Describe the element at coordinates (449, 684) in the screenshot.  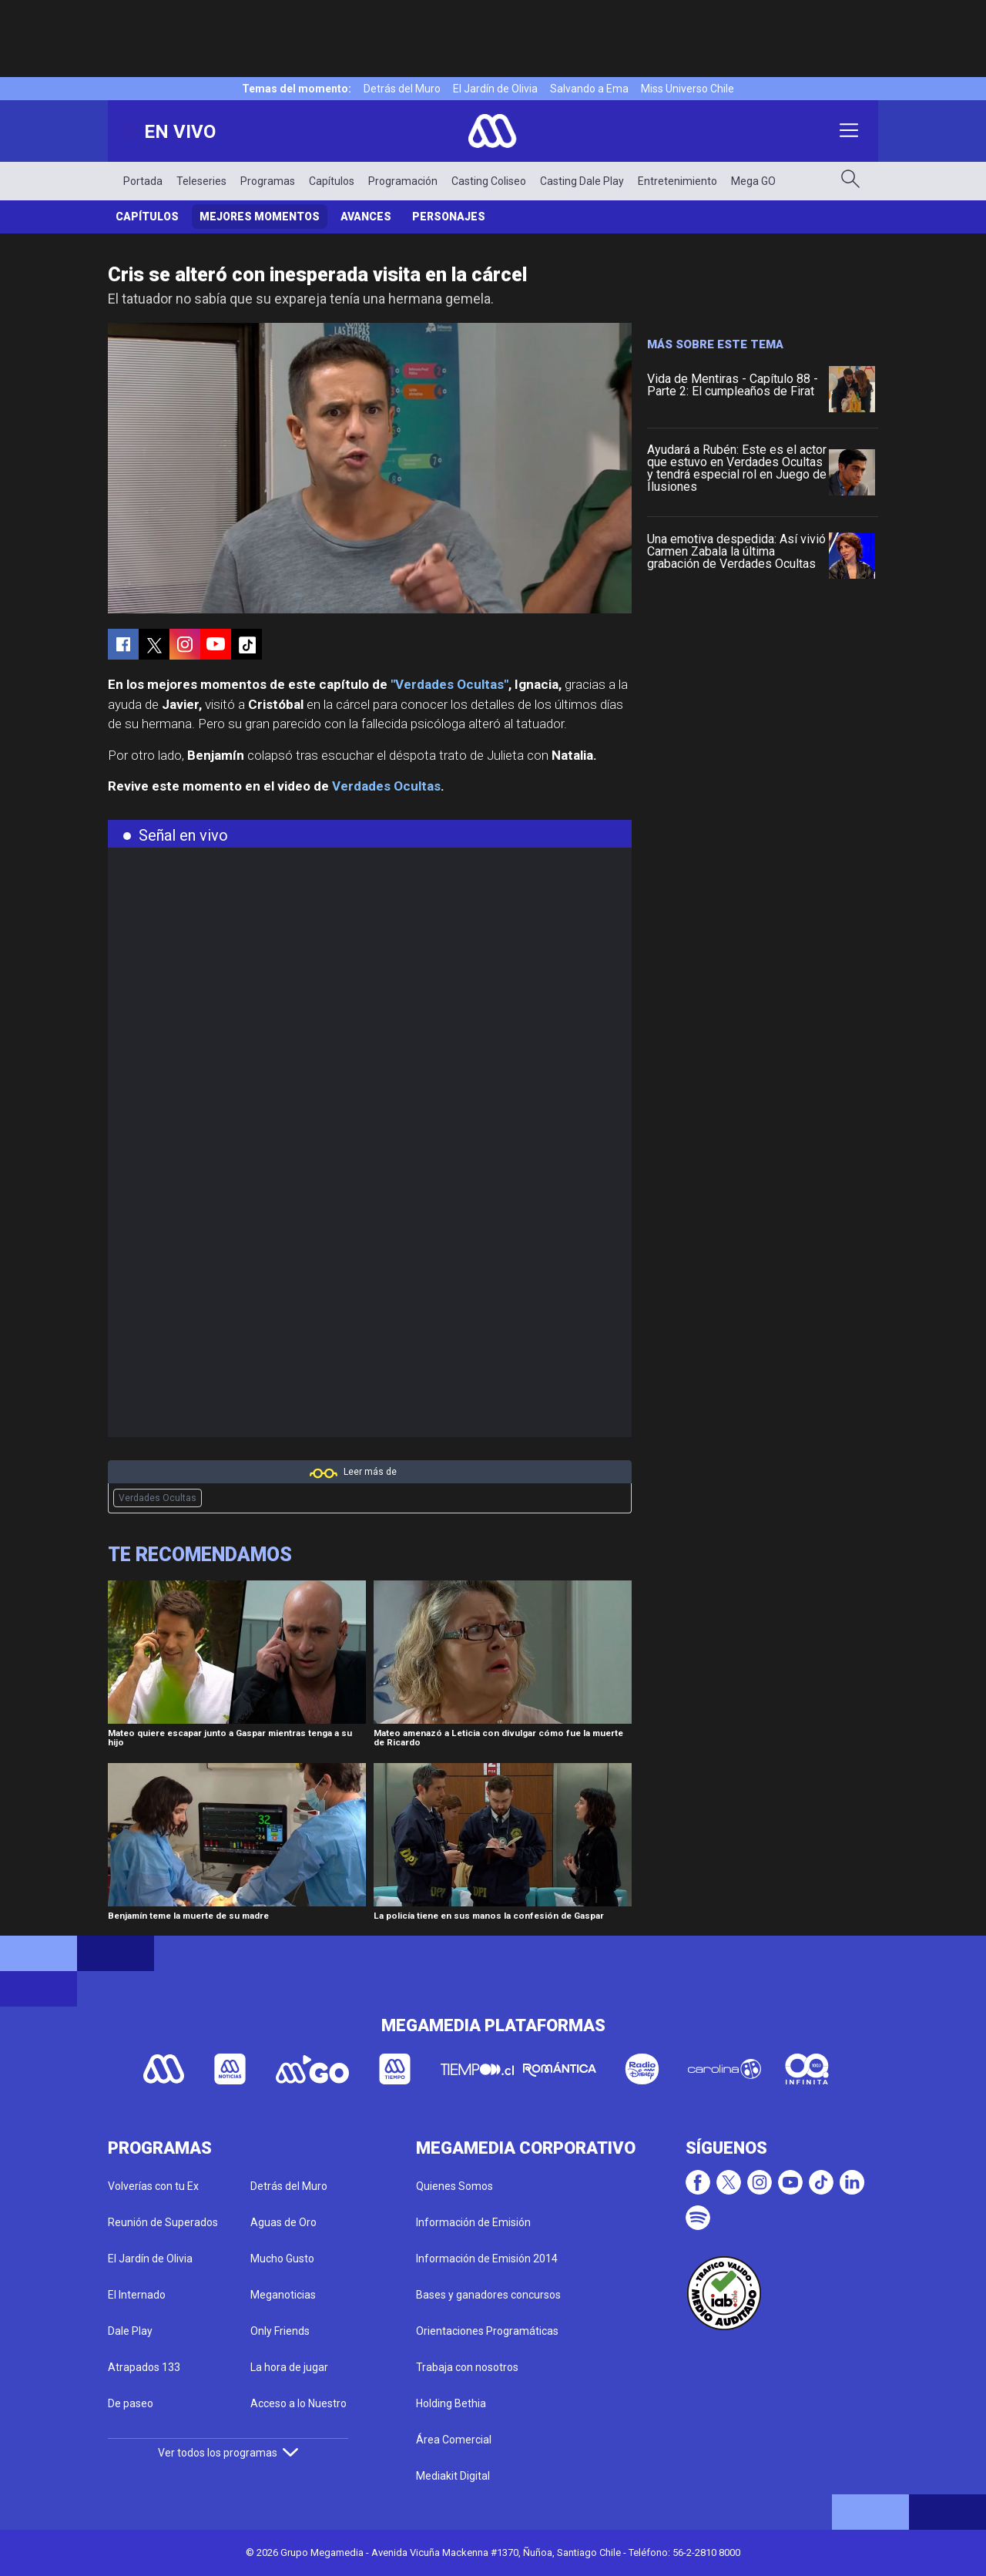
I see `"Verdades Ocultas"` at that location.